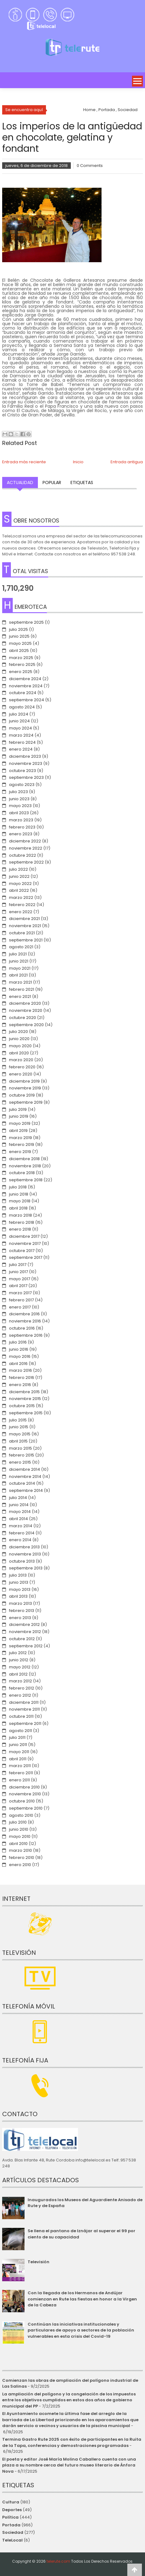 The height and width of the screenshot is (2576, 145). I want to click on diciembre 2022, so click(25, 841).